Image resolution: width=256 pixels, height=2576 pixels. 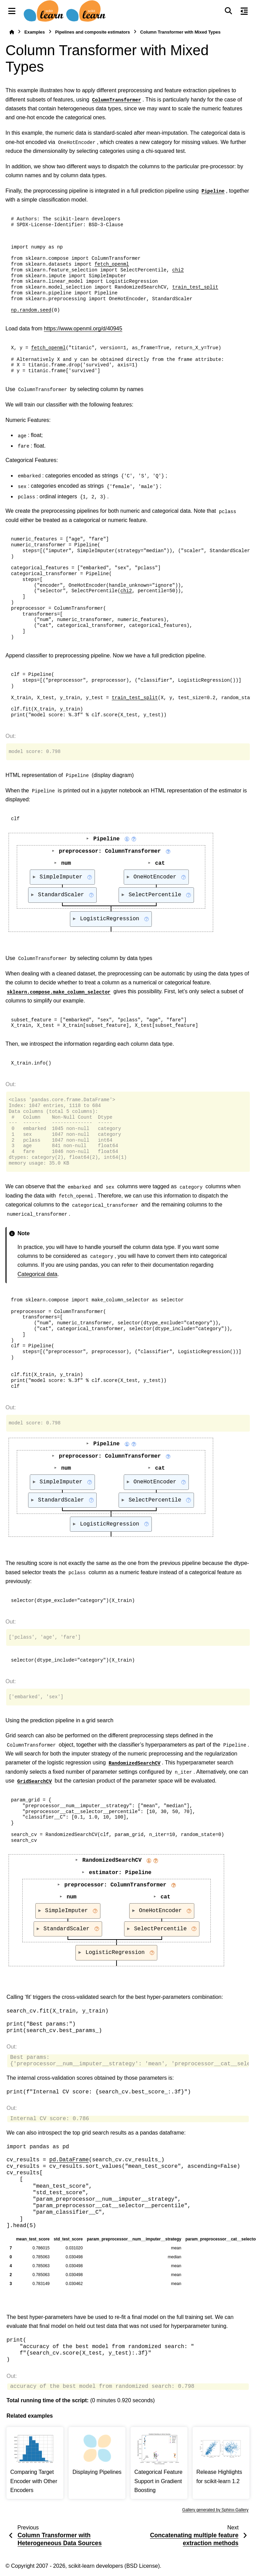 What do you see at coordinates (244, 11) in the screenshot?
I see `[On this page]` at bounding box center [244, 11].